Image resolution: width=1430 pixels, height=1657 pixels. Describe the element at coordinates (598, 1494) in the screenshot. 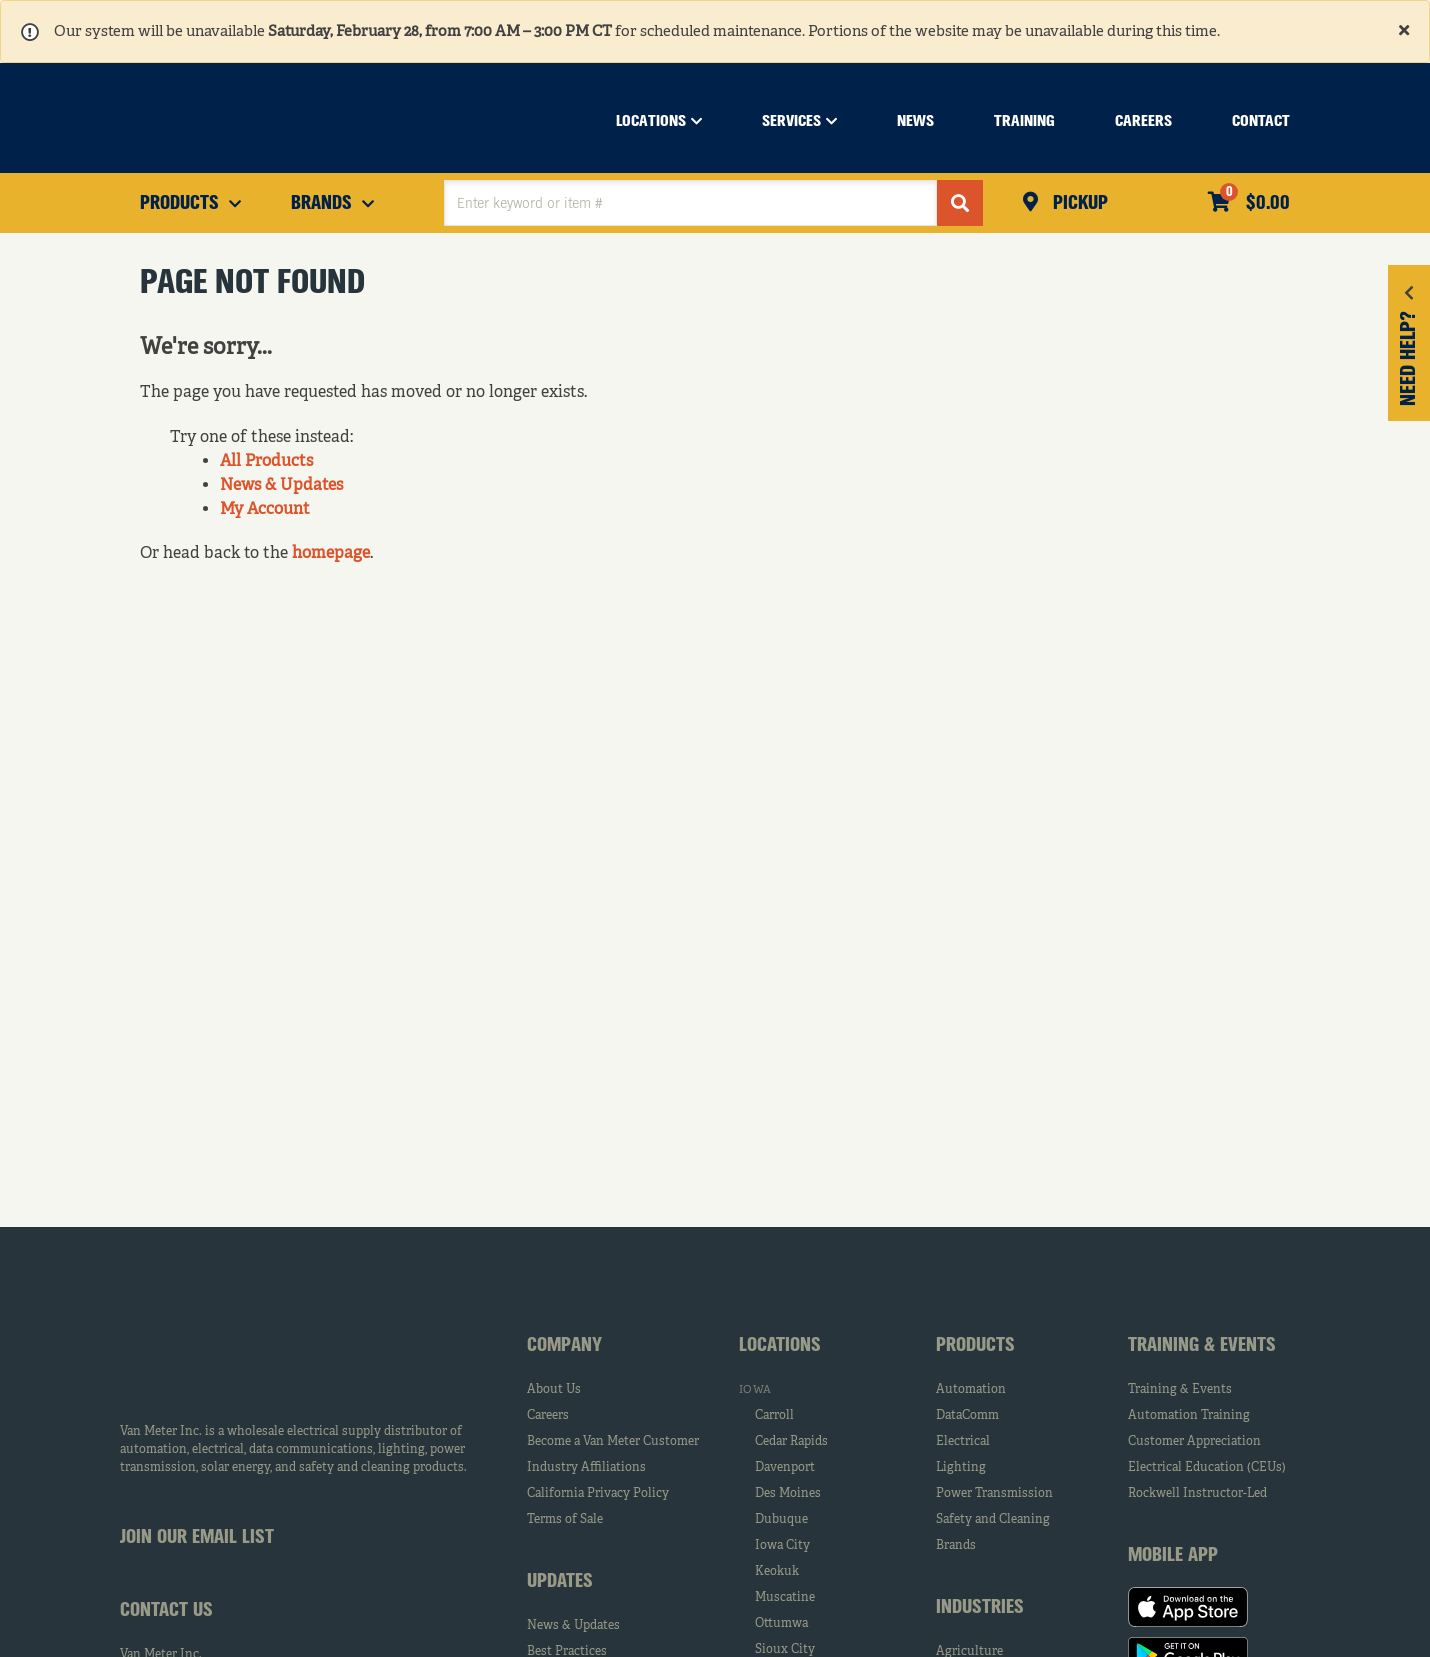

I see `California Privacy Policy` at that location.